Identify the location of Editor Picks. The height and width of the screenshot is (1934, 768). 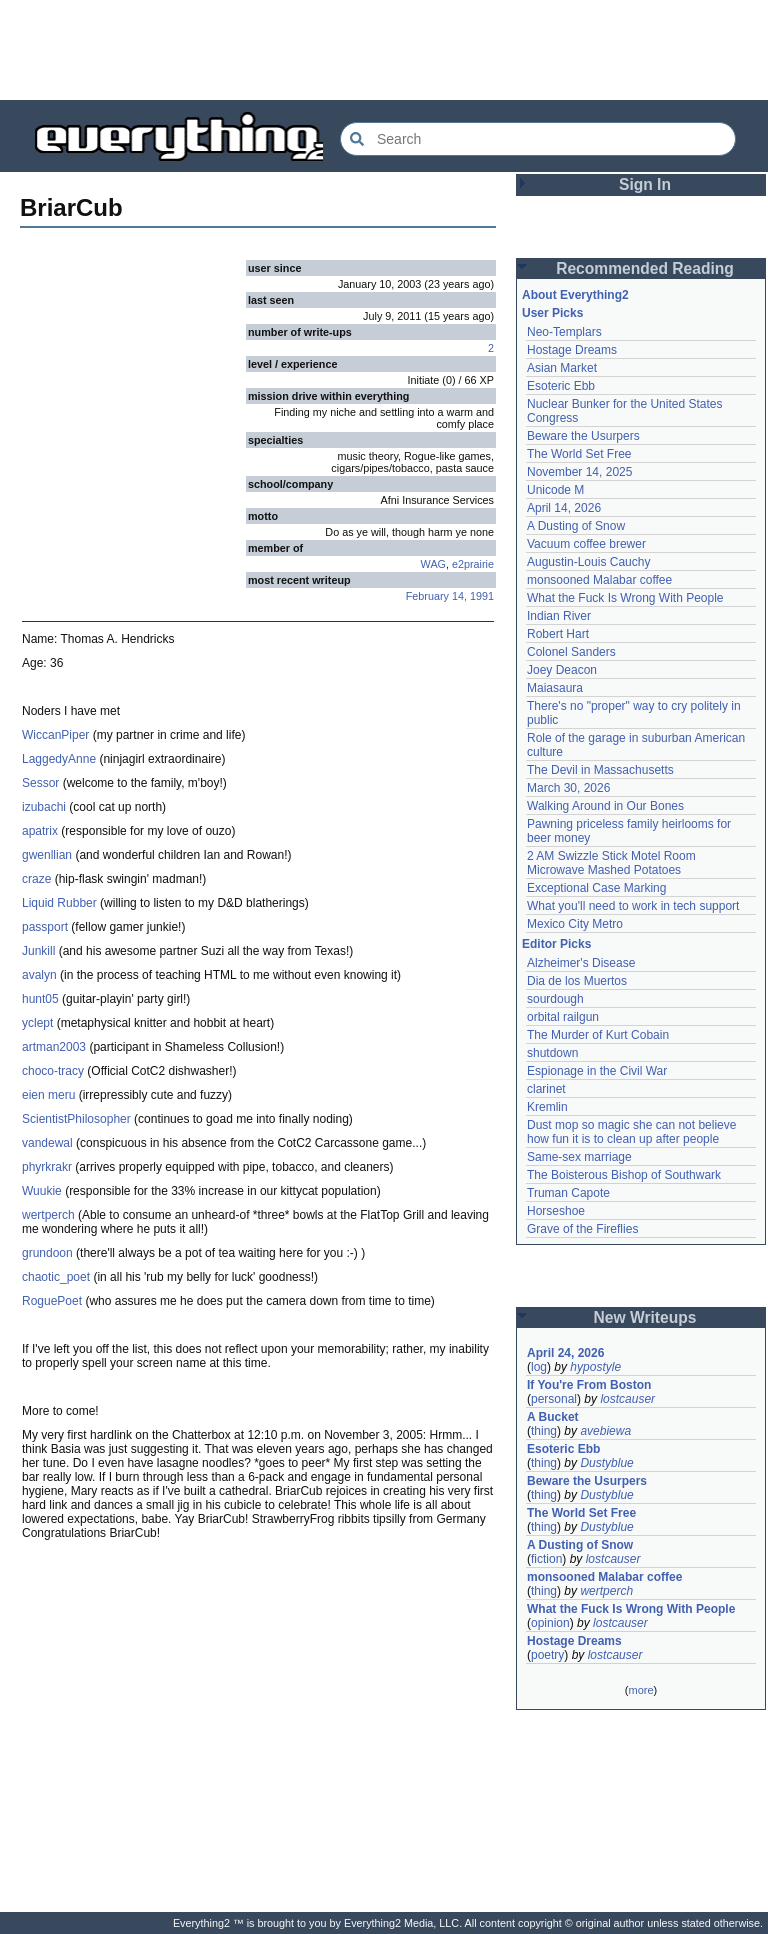
(556, 944).